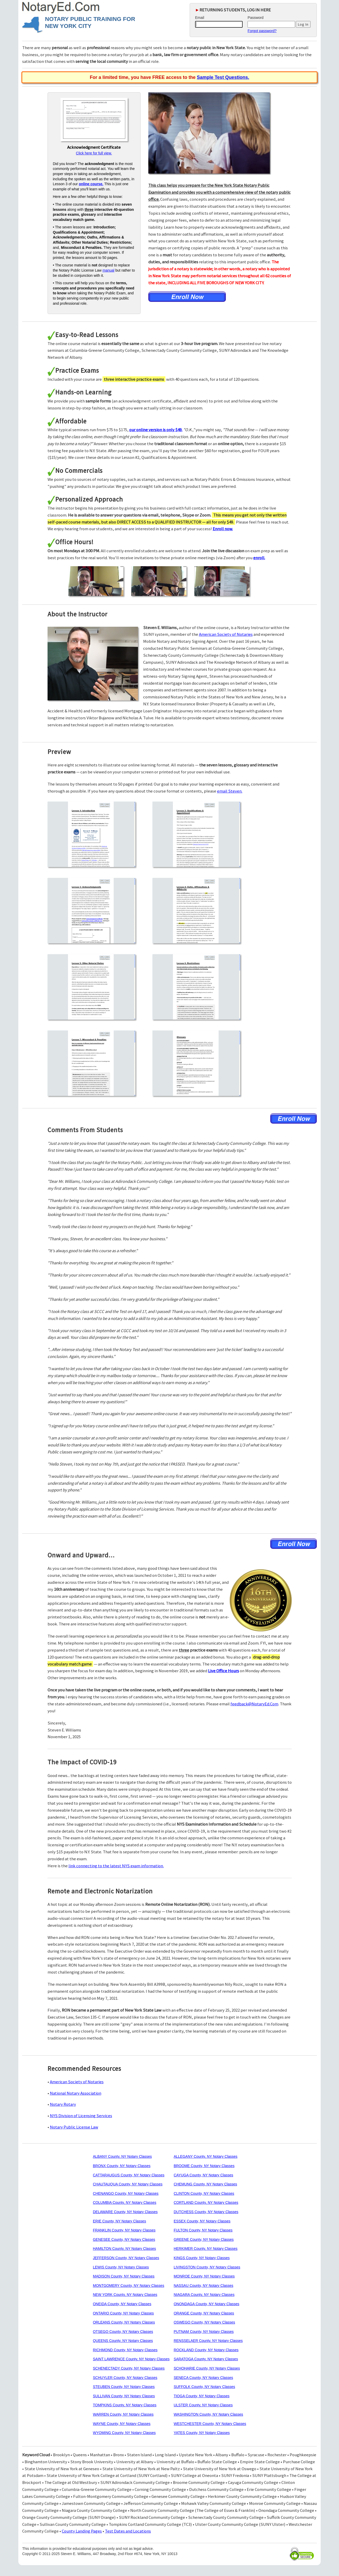  Describe the element at coordinates (254, 1704) in the screenshot. I see `feedback@NotaryEd.Com` at that location.